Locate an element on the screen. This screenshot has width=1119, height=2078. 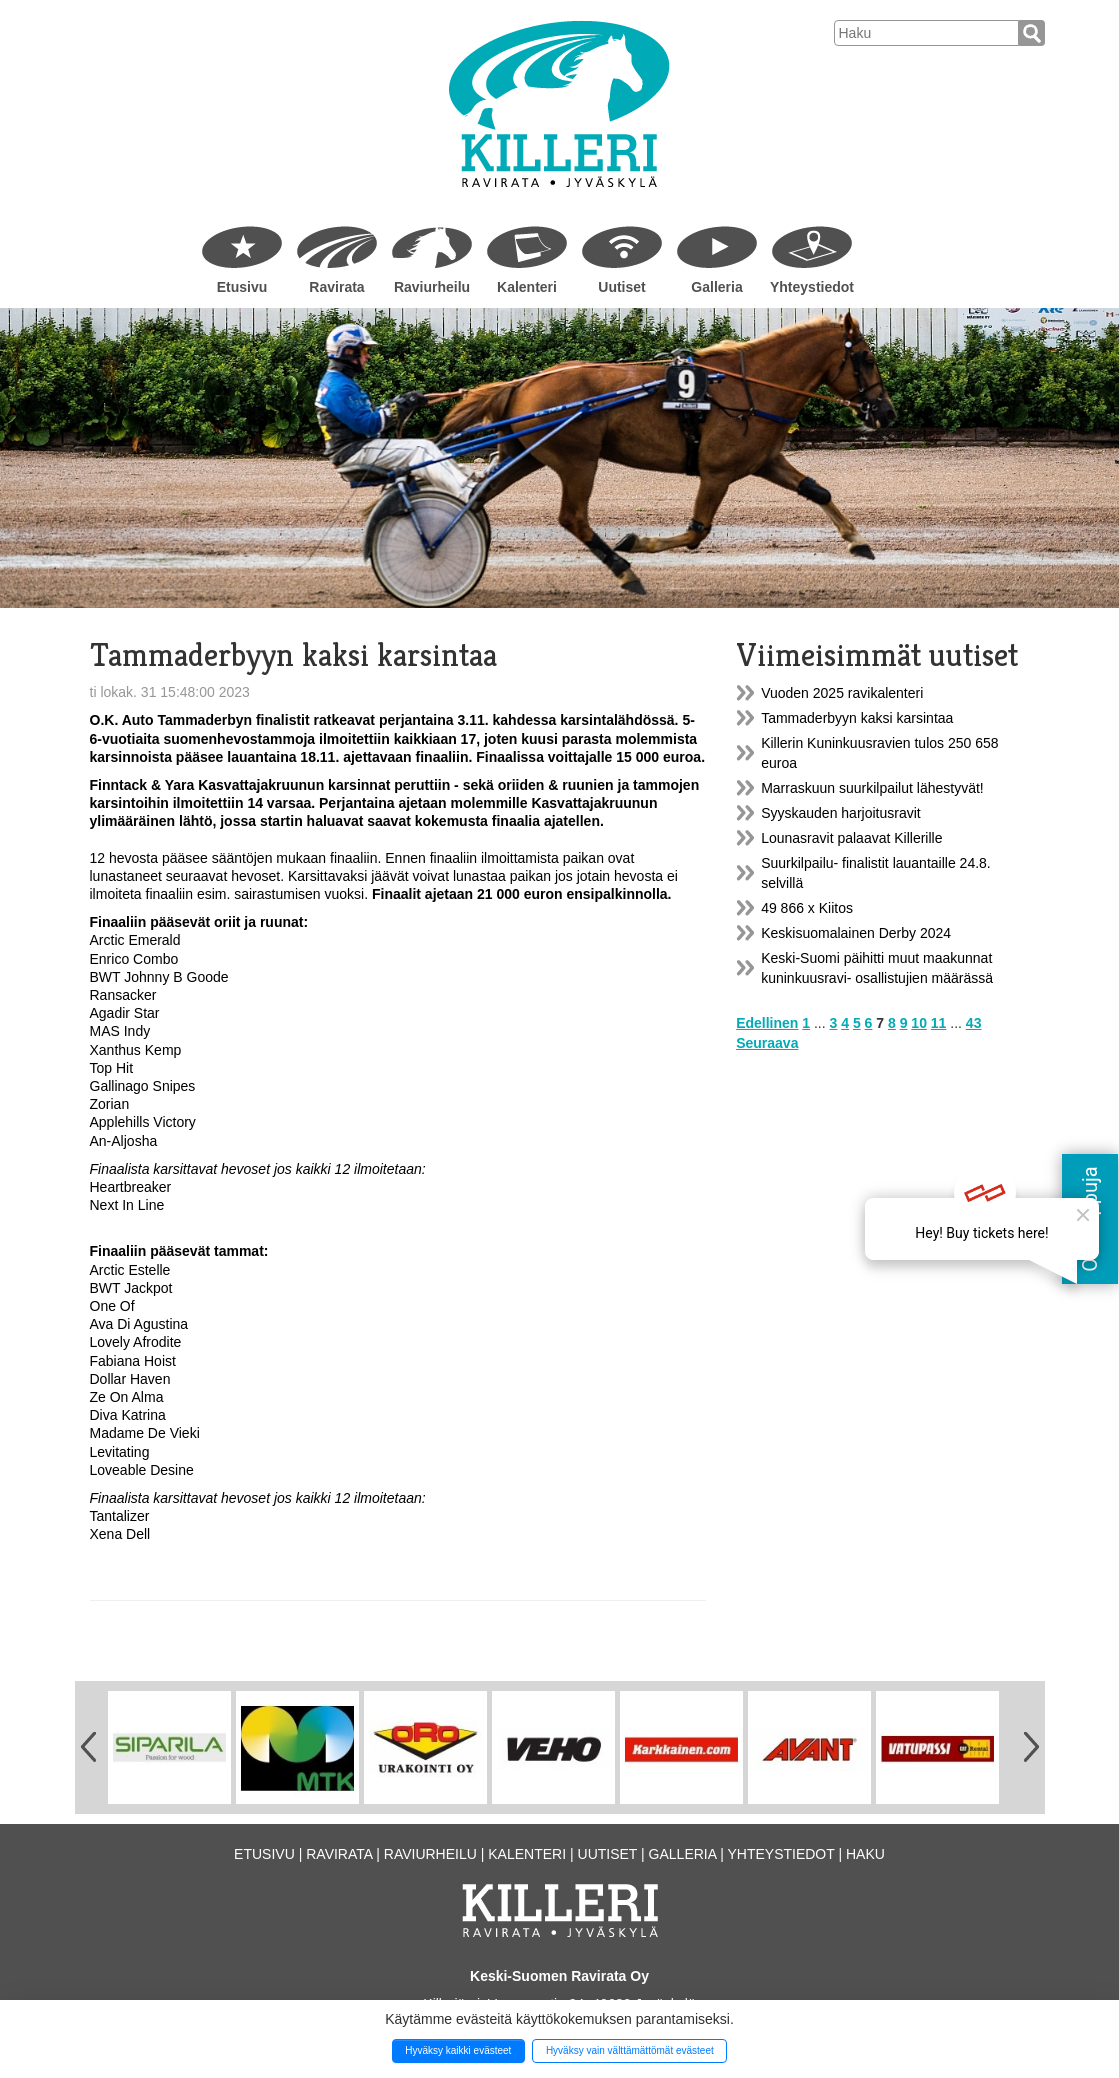
Yhteystiedot is located at coordinates (812, 287).